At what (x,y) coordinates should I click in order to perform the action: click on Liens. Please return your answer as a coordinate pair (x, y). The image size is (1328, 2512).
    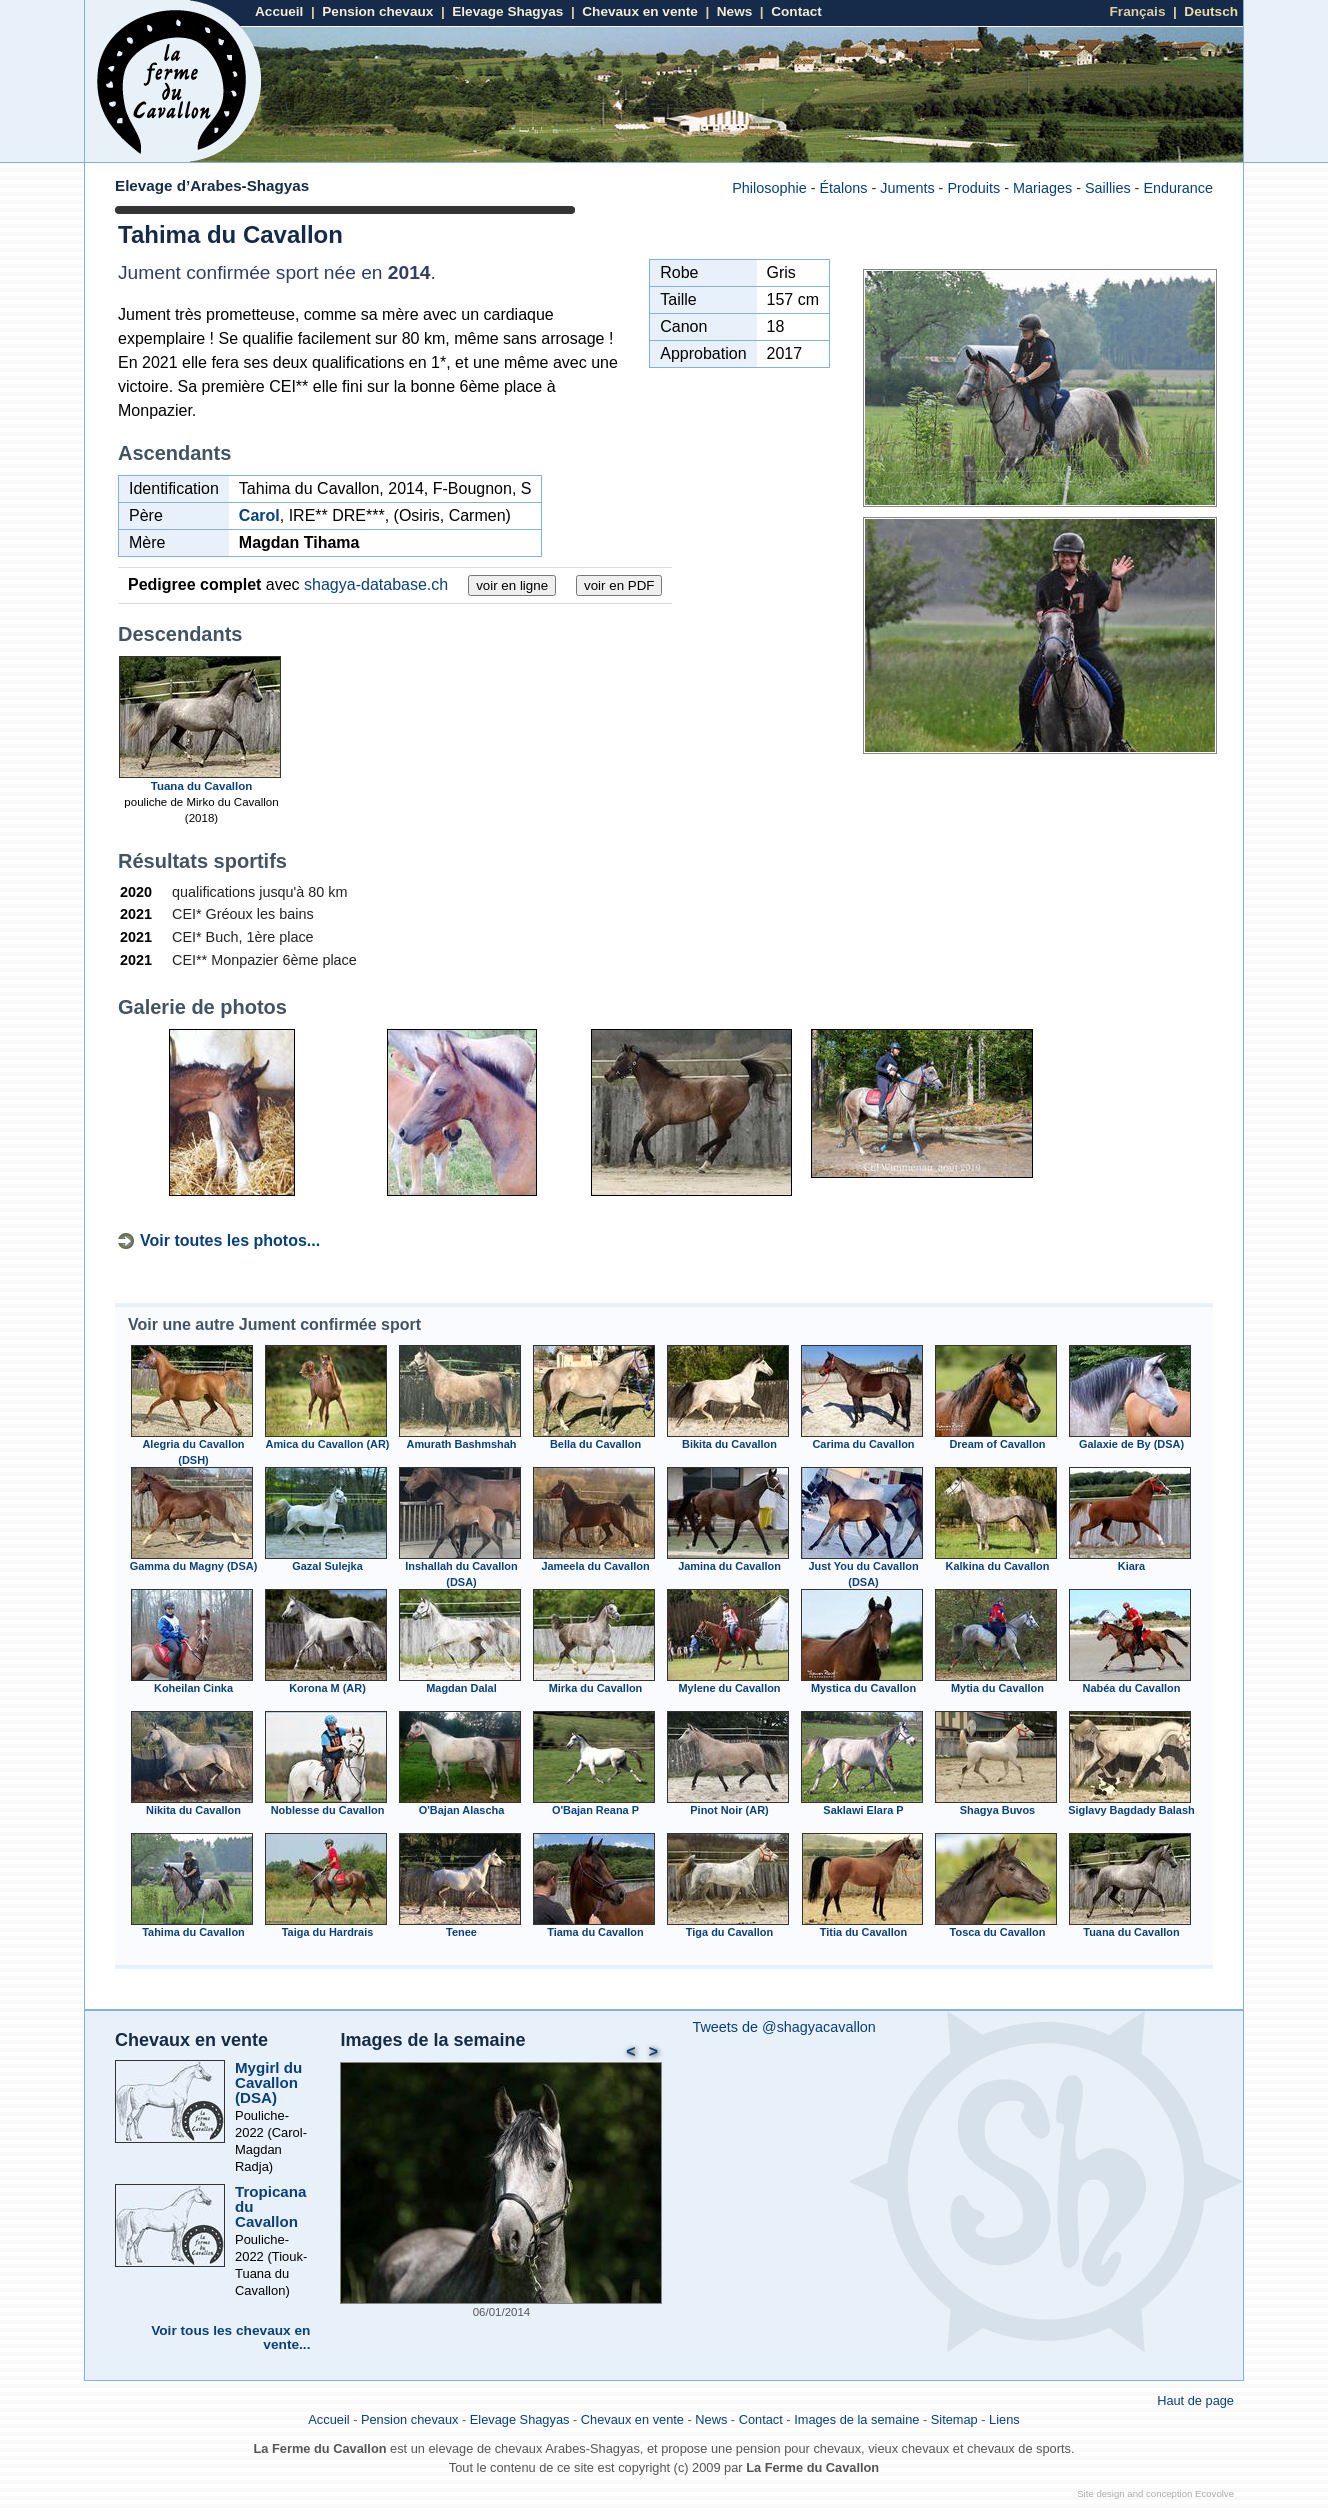
    Looking at the image, I should click on (1004, 2419).